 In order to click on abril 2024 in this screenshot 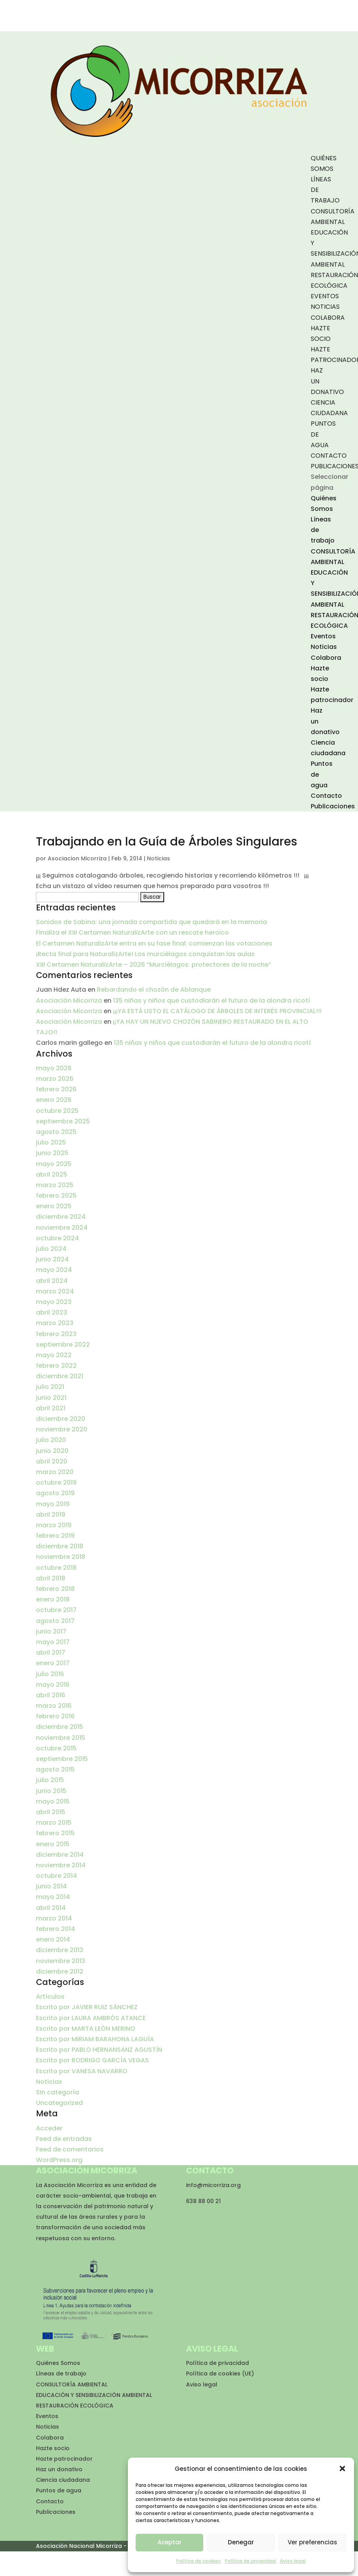, I will do `click(52, 1280)`.